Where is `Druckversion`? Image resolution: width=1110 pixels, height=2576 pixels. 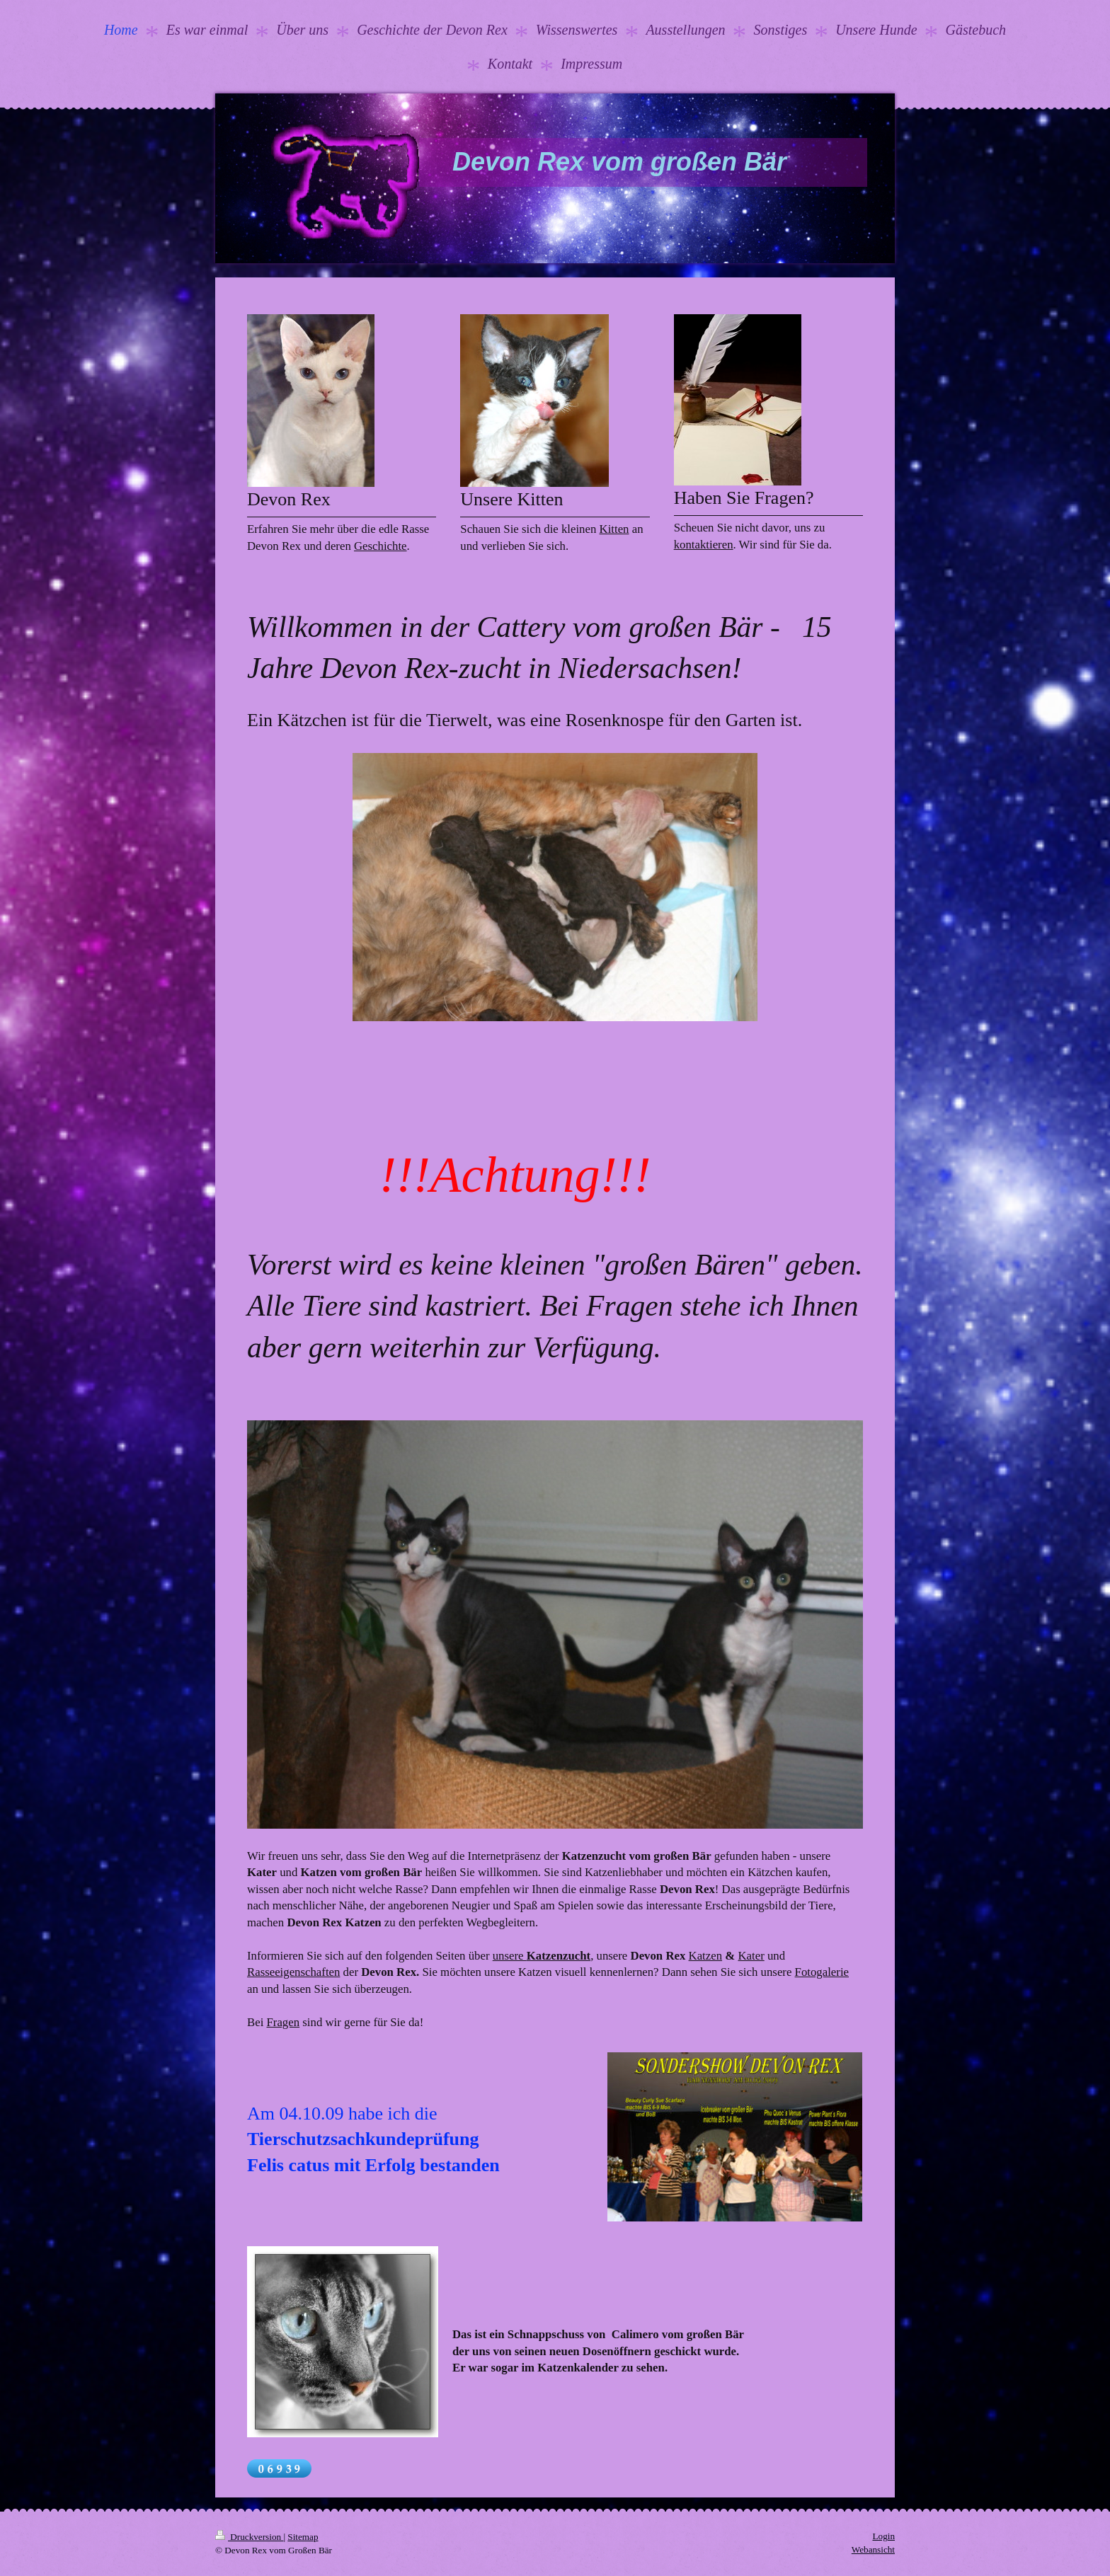
Druckversion is located at coordinates (249, 2536).